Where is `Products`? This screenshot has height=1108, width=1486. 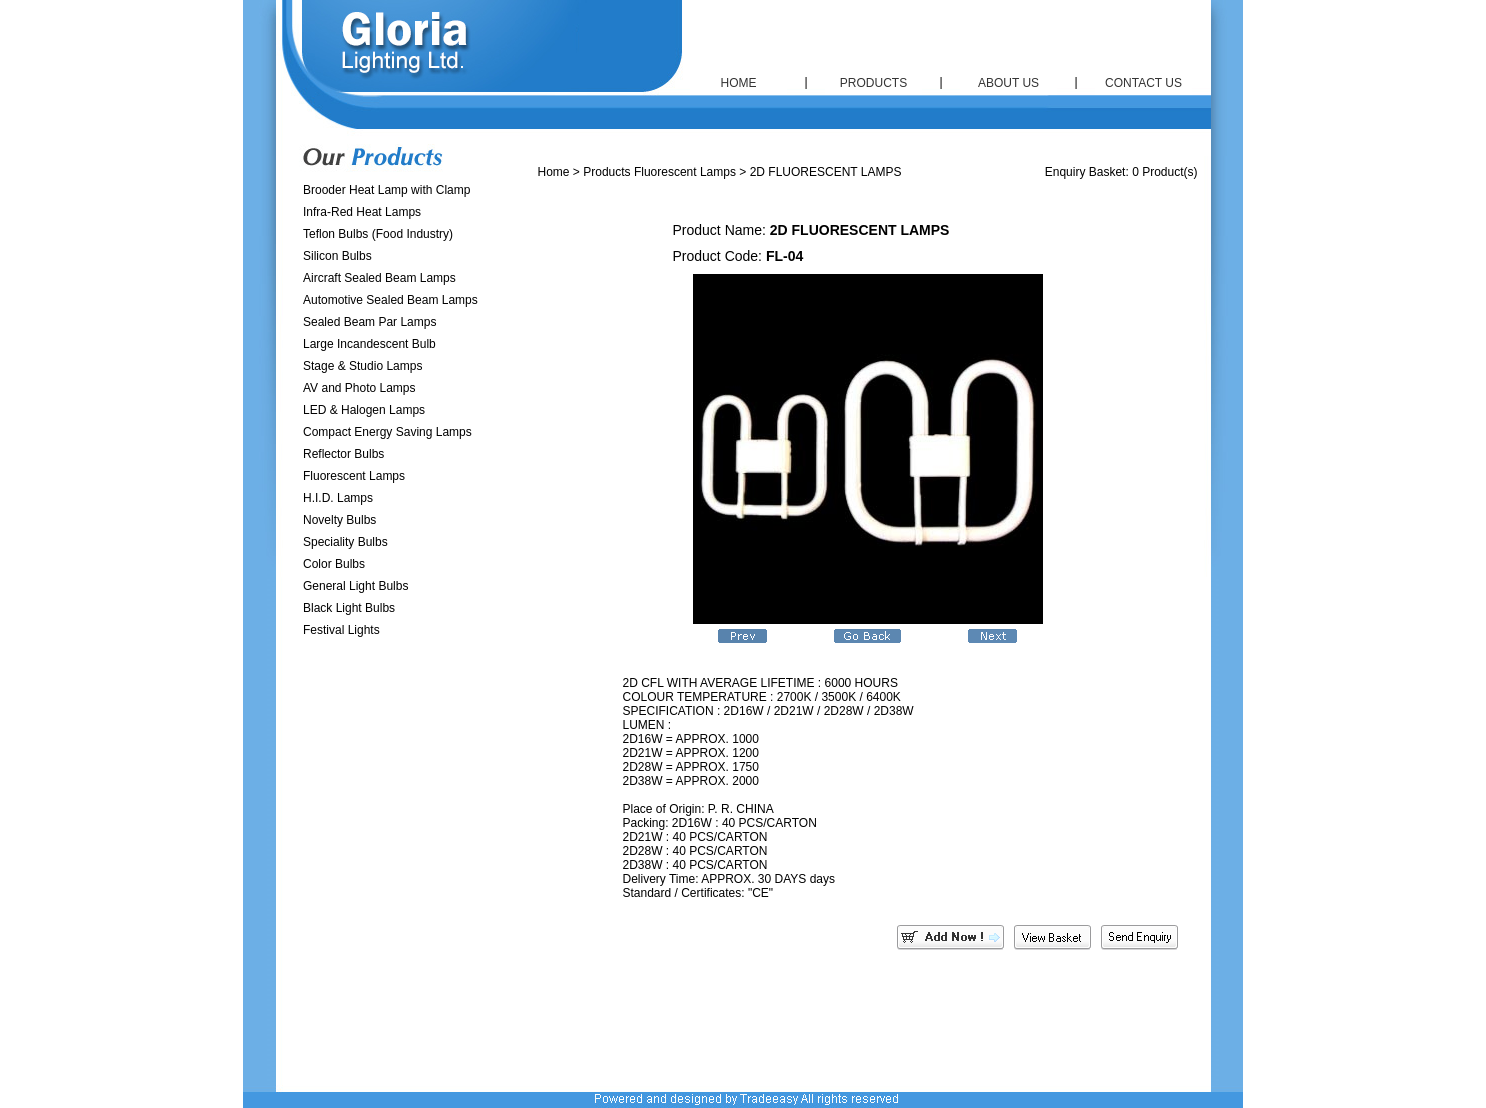
Products is located at coordinates (606, 172).